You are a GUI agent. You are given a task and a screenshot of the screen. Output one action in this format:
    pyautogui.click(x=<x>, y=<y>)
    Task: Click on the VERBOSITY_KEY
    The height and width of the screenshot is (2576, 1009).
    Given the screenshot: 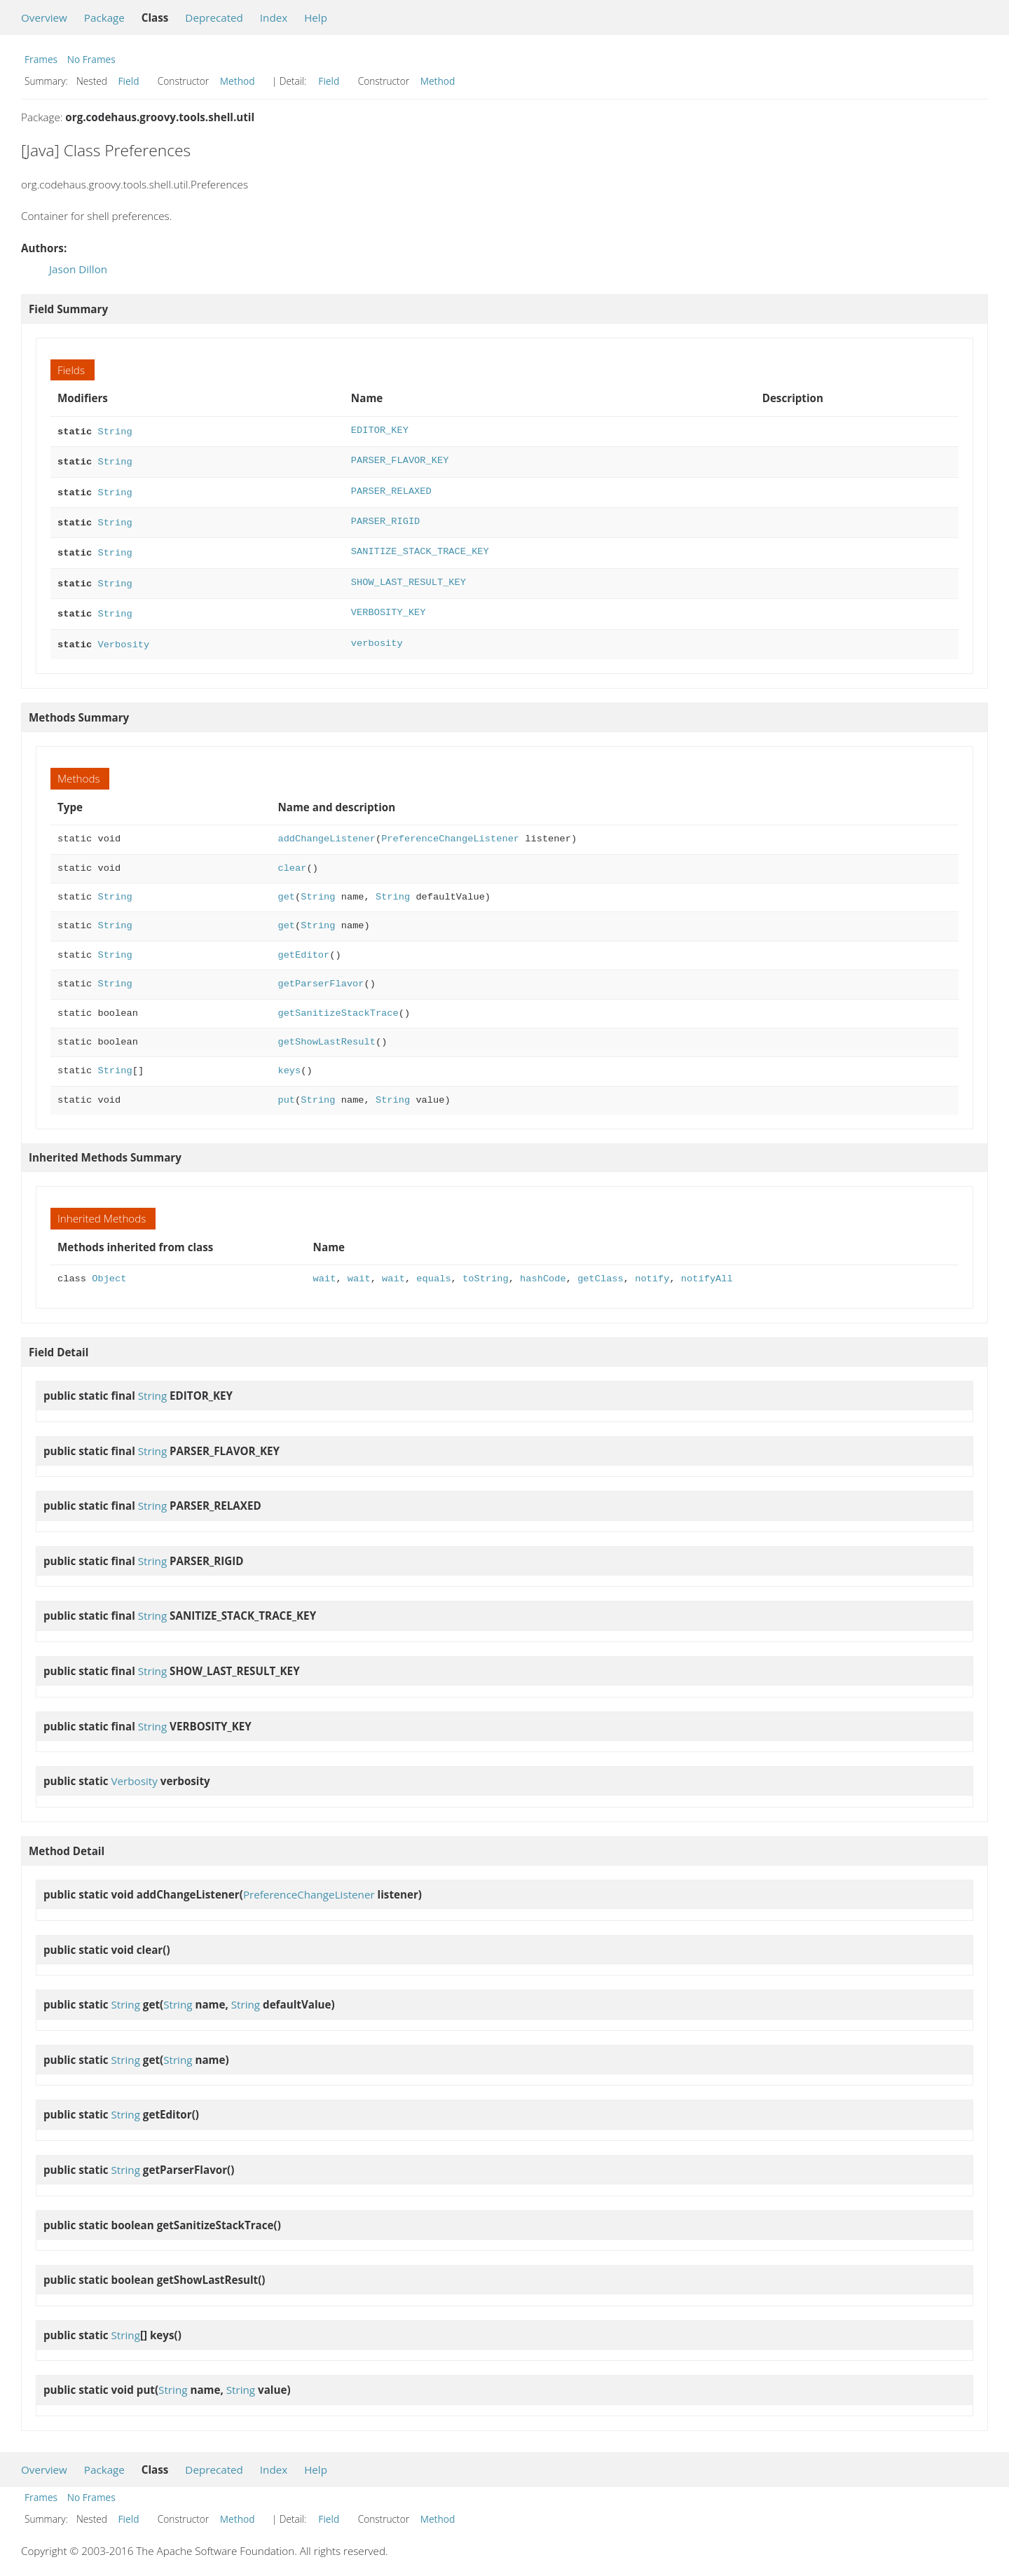 What is the action you would take?
    pyautogui.click(x=388, y=604)
    